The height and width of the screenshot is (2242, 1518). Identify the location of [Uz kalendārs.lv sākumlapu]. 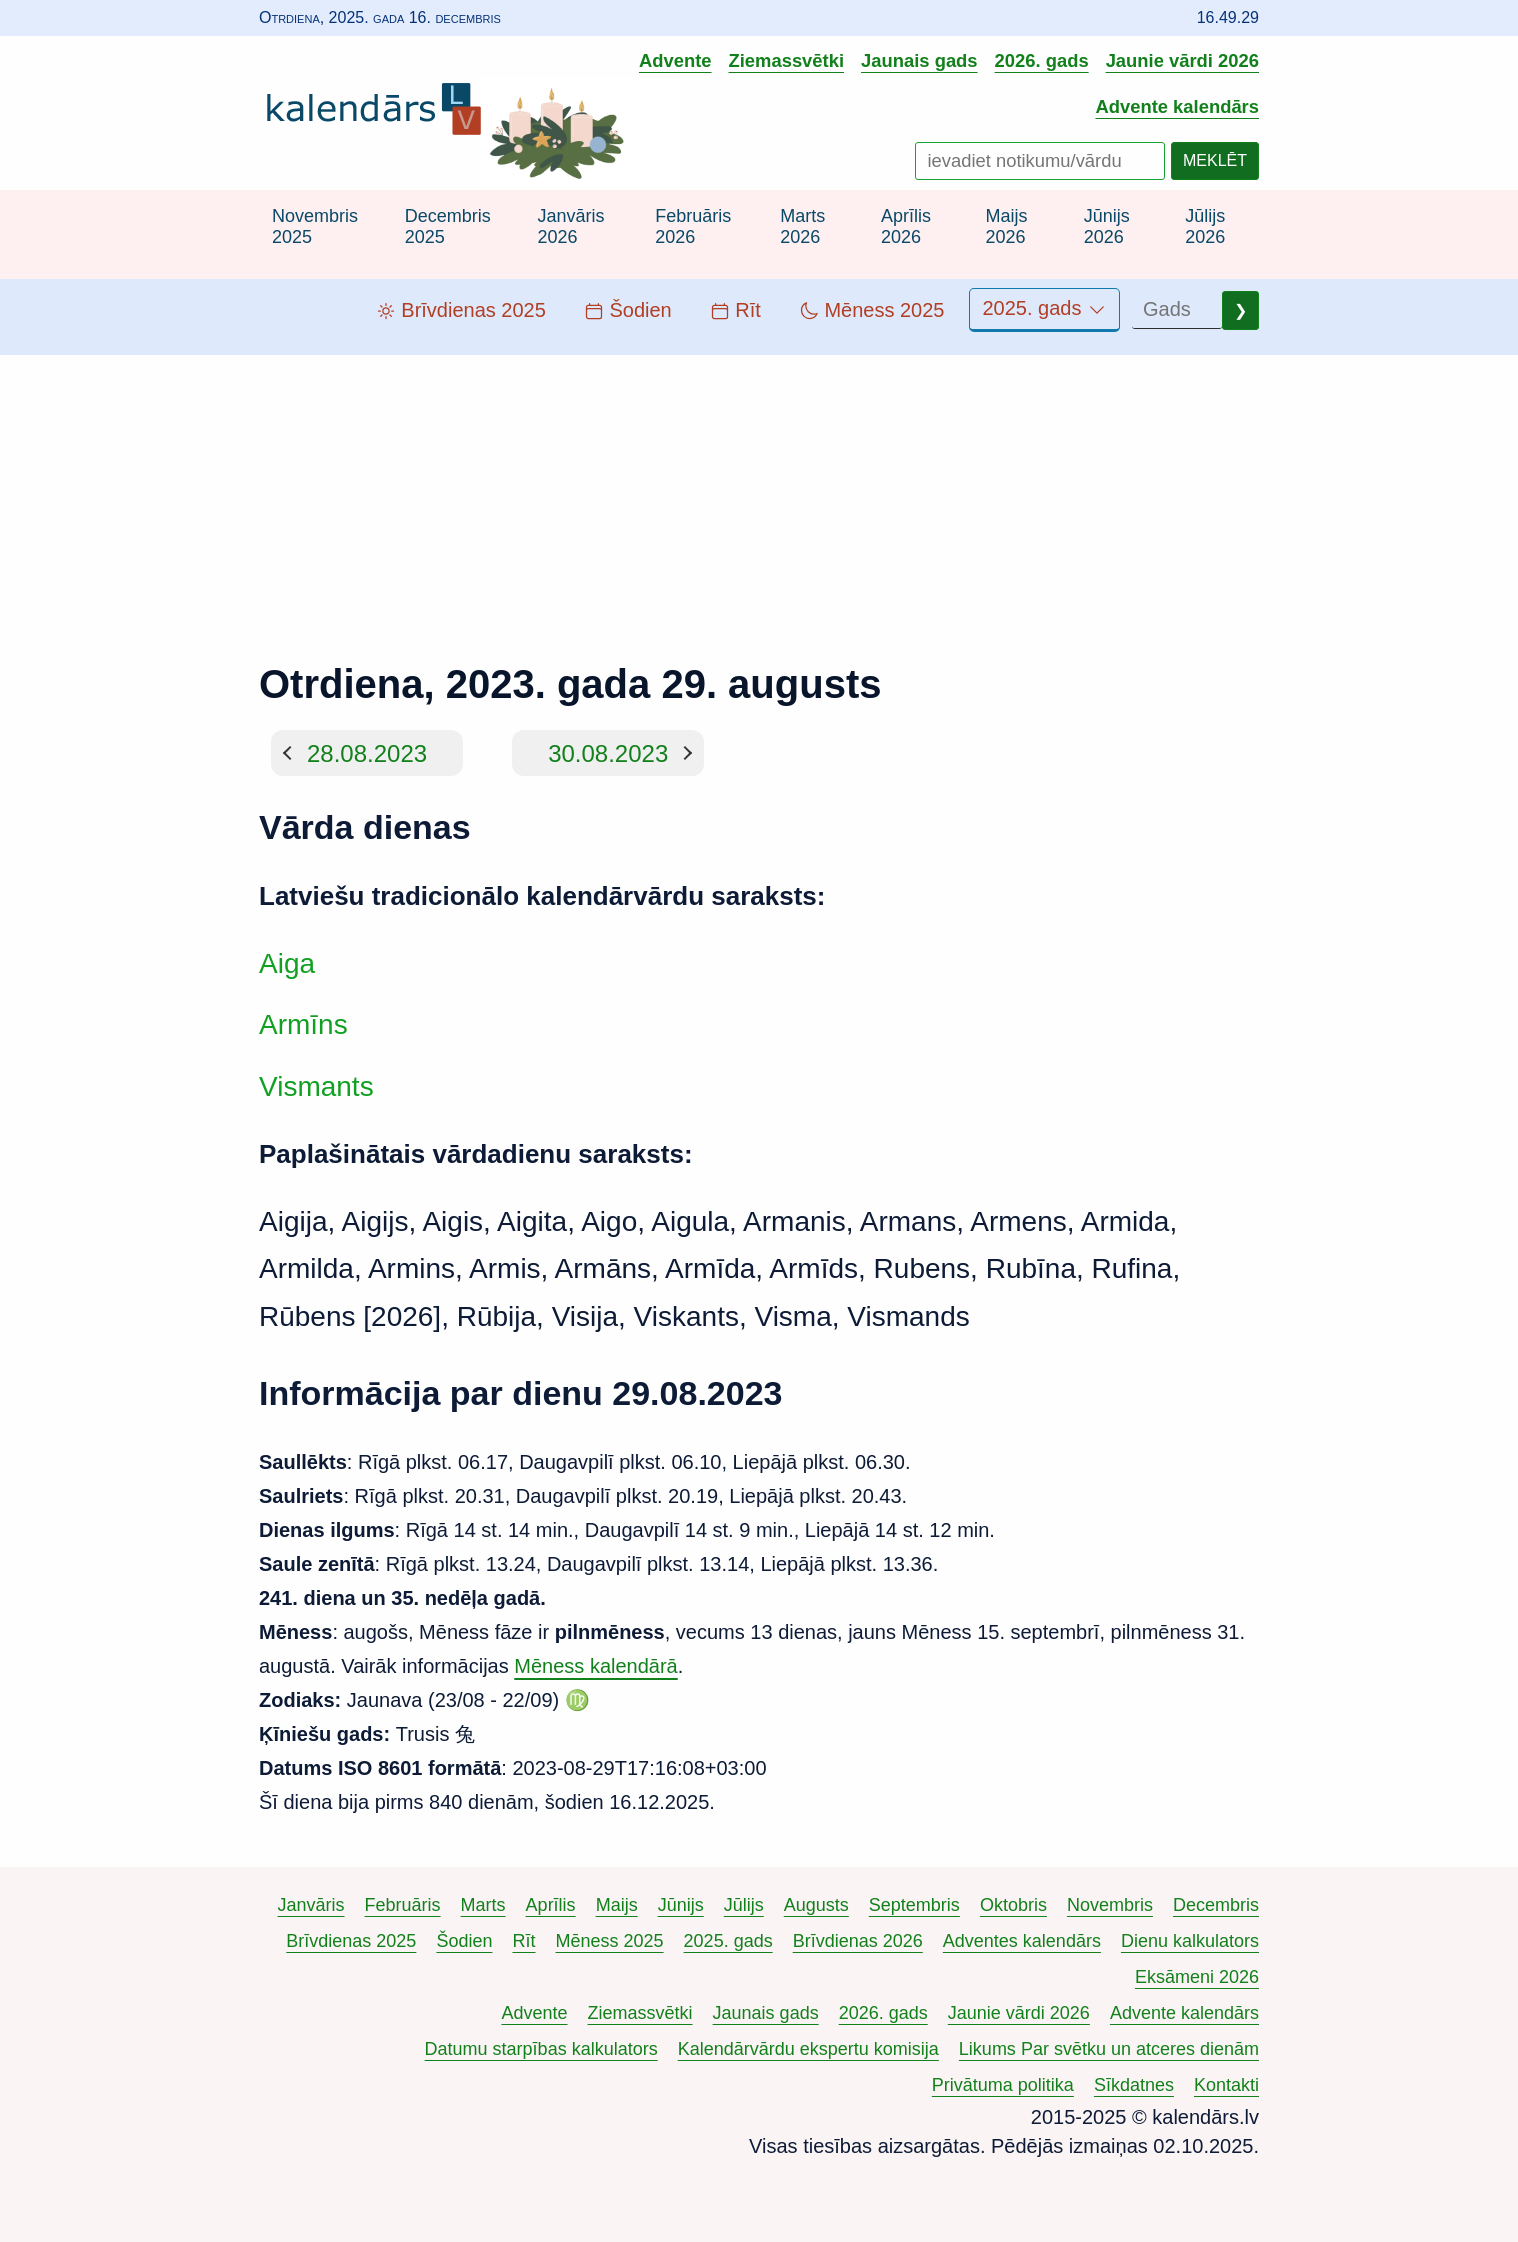
(379, 113).